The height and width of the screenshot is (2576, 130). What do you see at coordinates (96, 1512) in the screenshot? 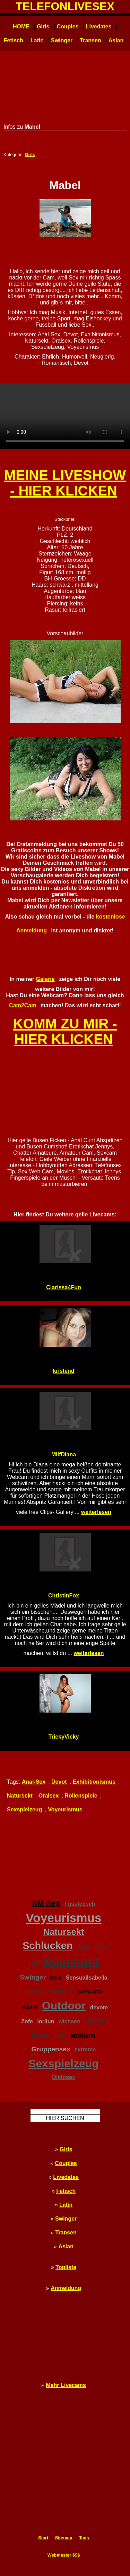
I see `weiterlesen` at bounding box center [96, 1512].